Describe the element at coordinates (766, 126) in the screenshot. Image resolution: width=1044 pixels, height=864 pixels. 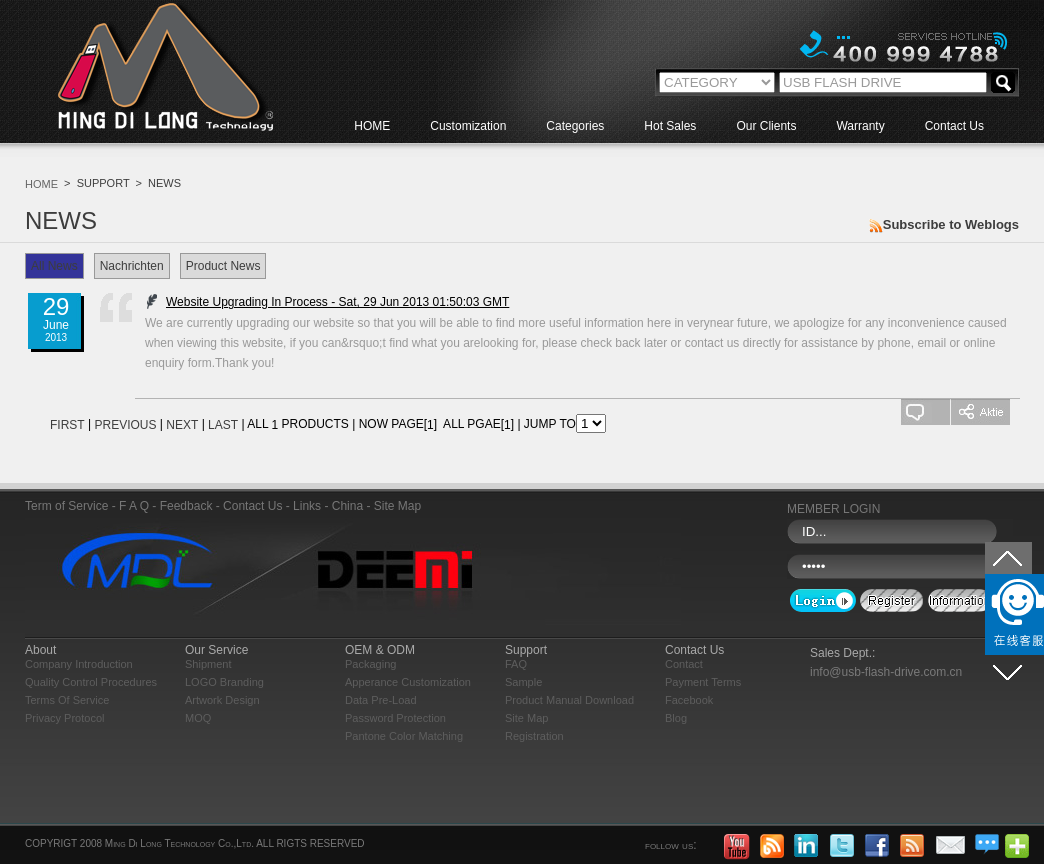
I see `Our Clients` at that location.